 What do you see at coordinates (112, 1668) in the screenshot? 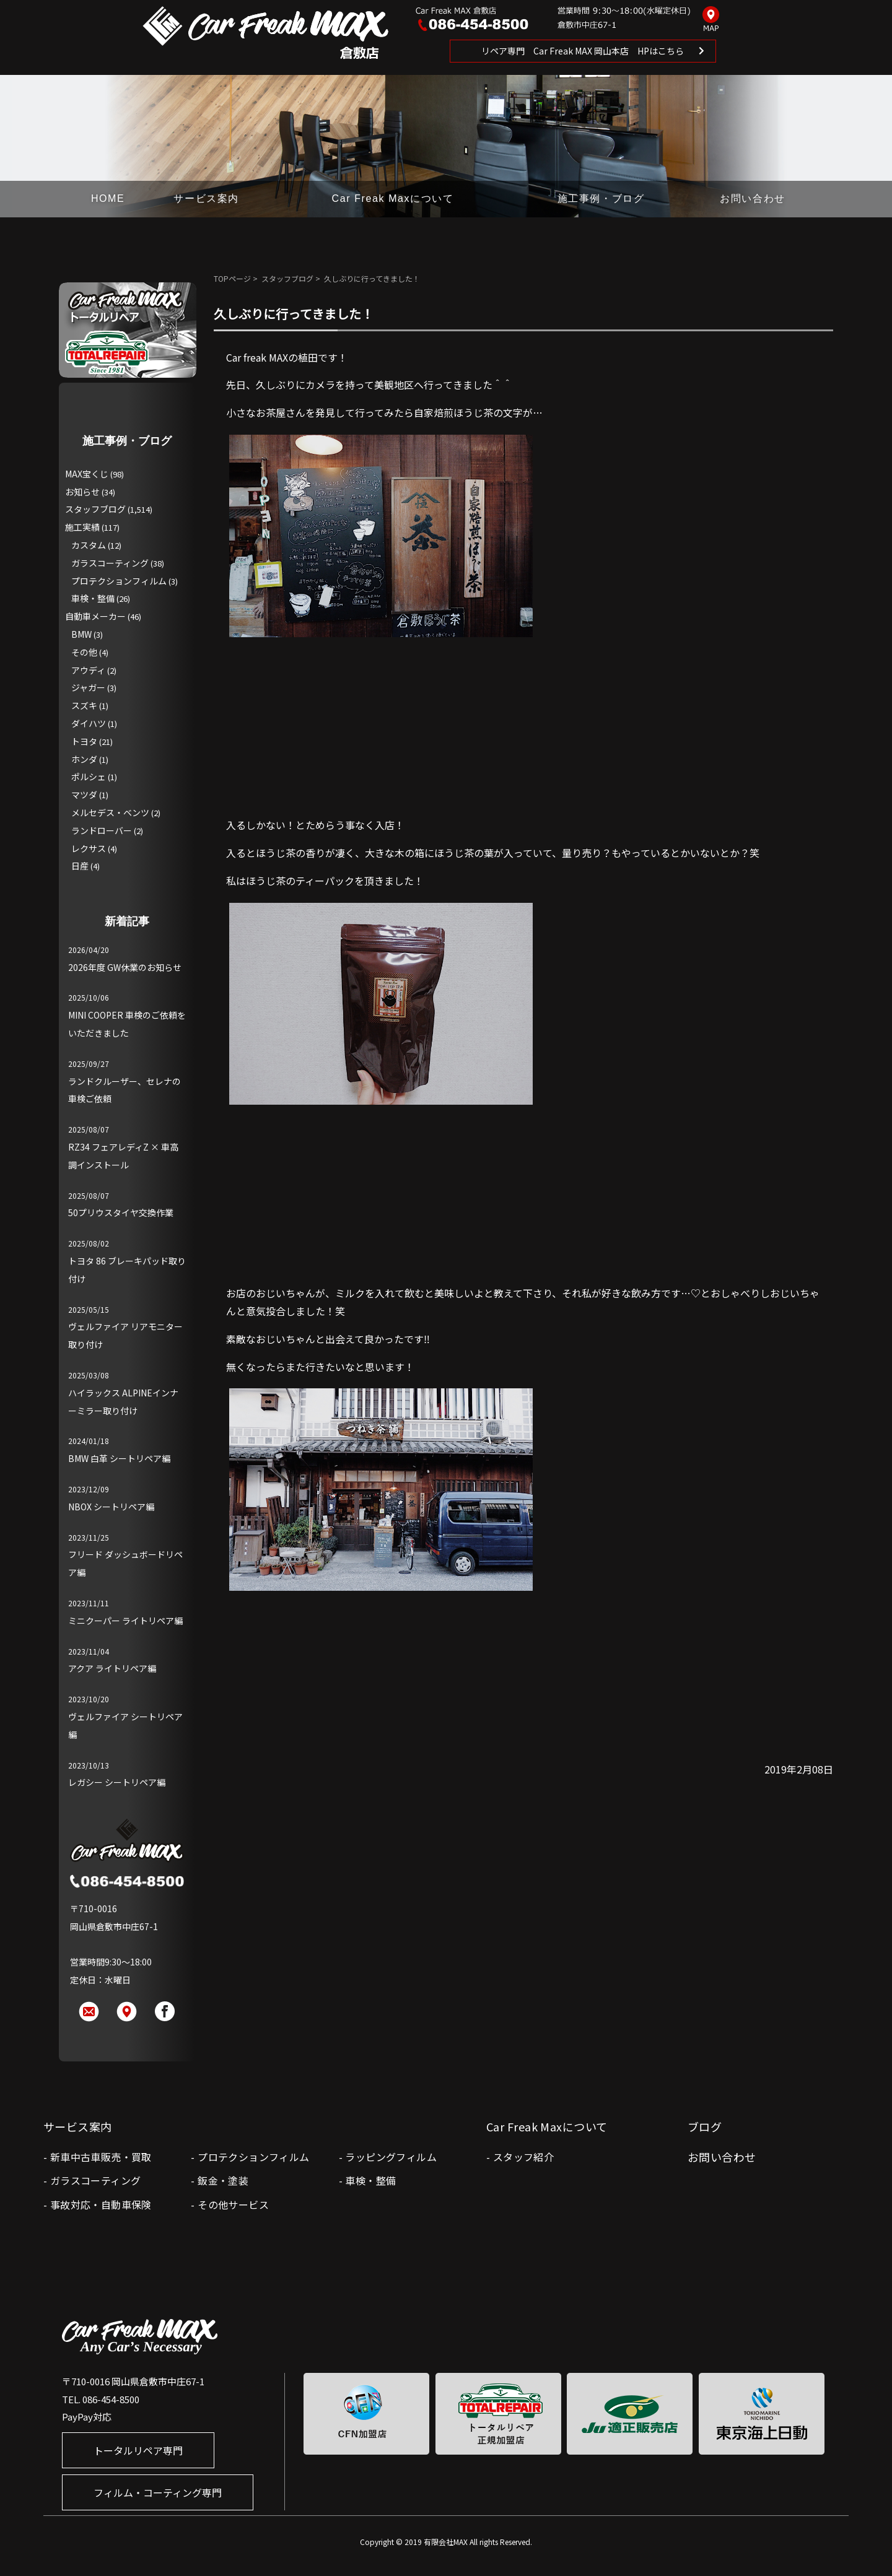
I see `アクア ライトリペア編` at bounding box center [112, 1668].